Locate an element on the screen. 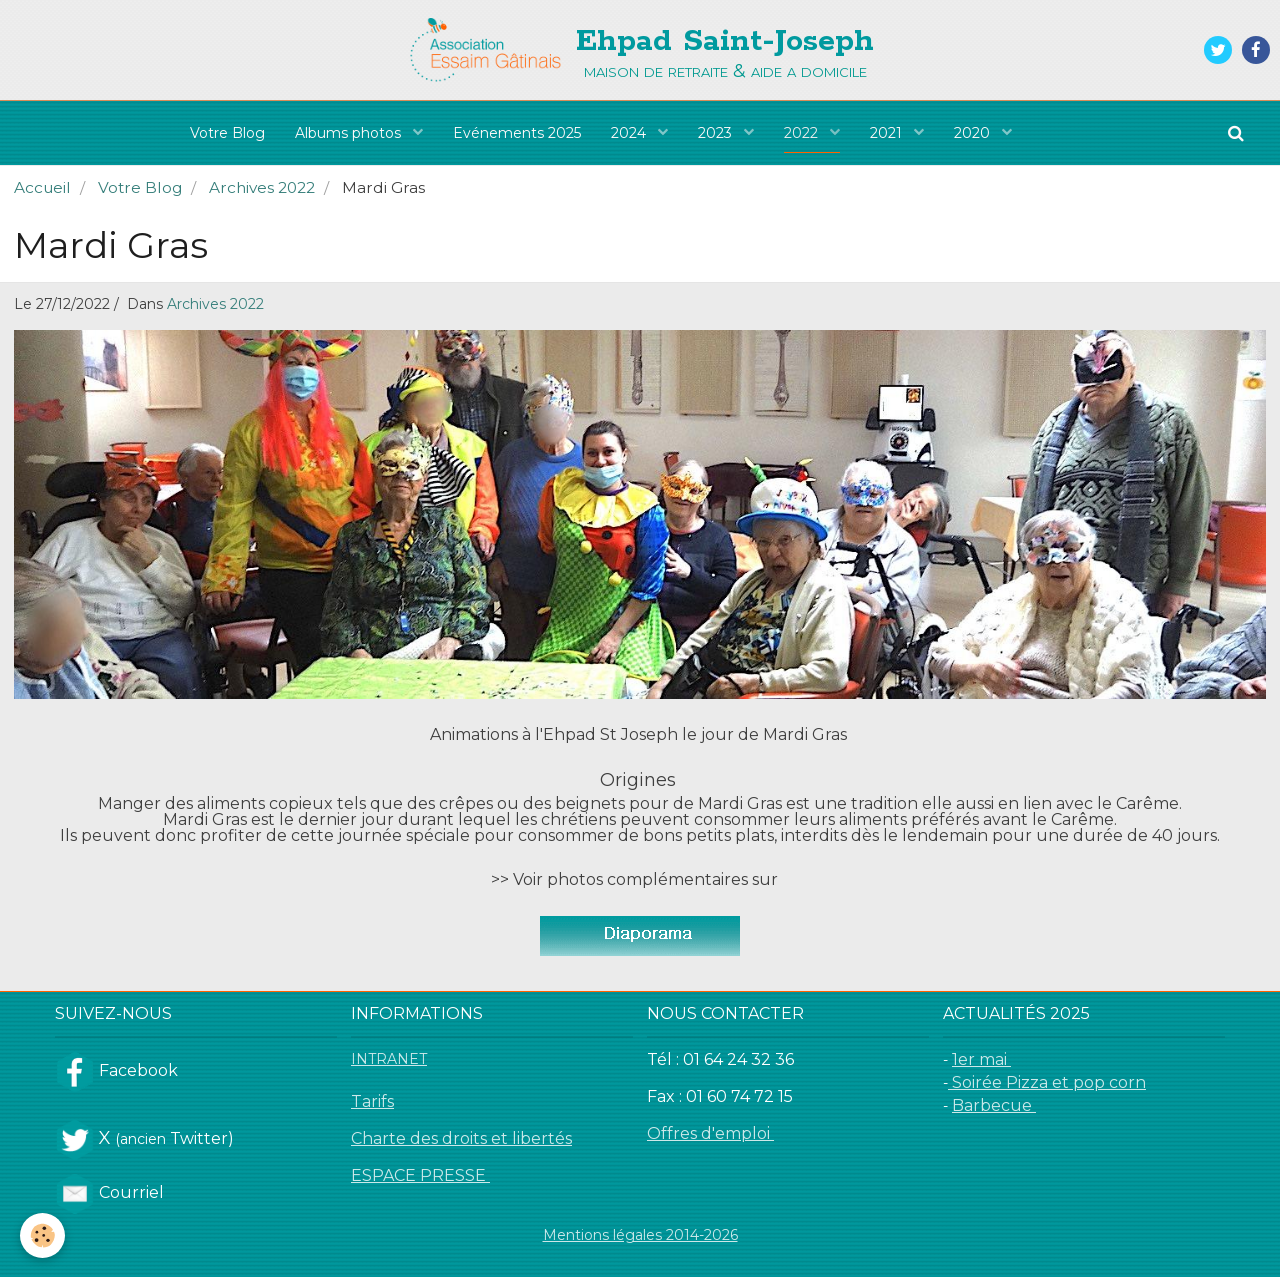 Image resolution: width=1280 pixels, height=1277 pixels. Mentions légales 2014-2026 is located at coordinates (640, 1235).